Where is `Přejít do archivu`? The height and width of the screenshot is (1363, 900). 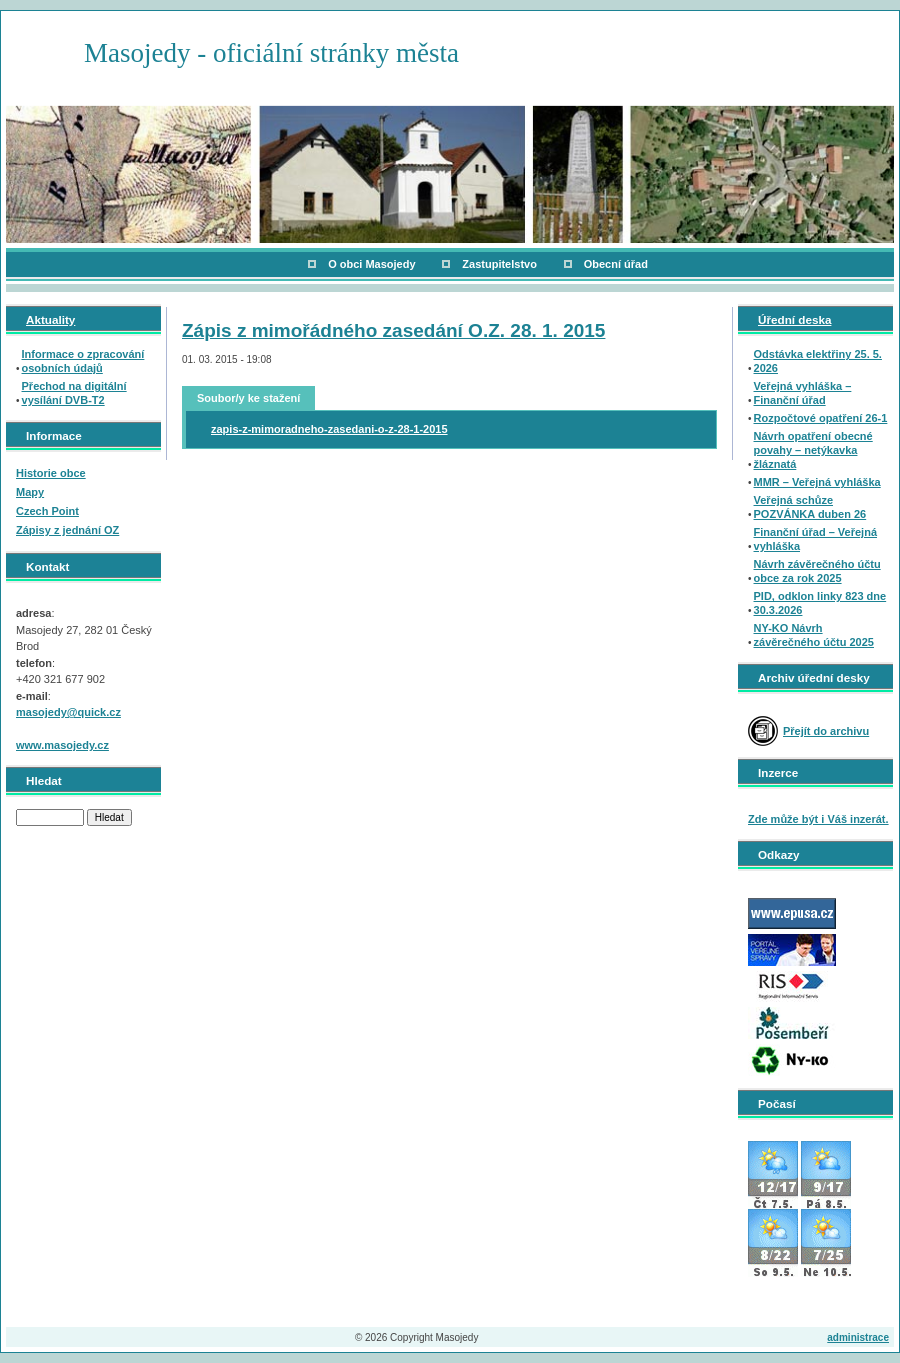
Přejít do archivu is located at coordinates (826, 731).